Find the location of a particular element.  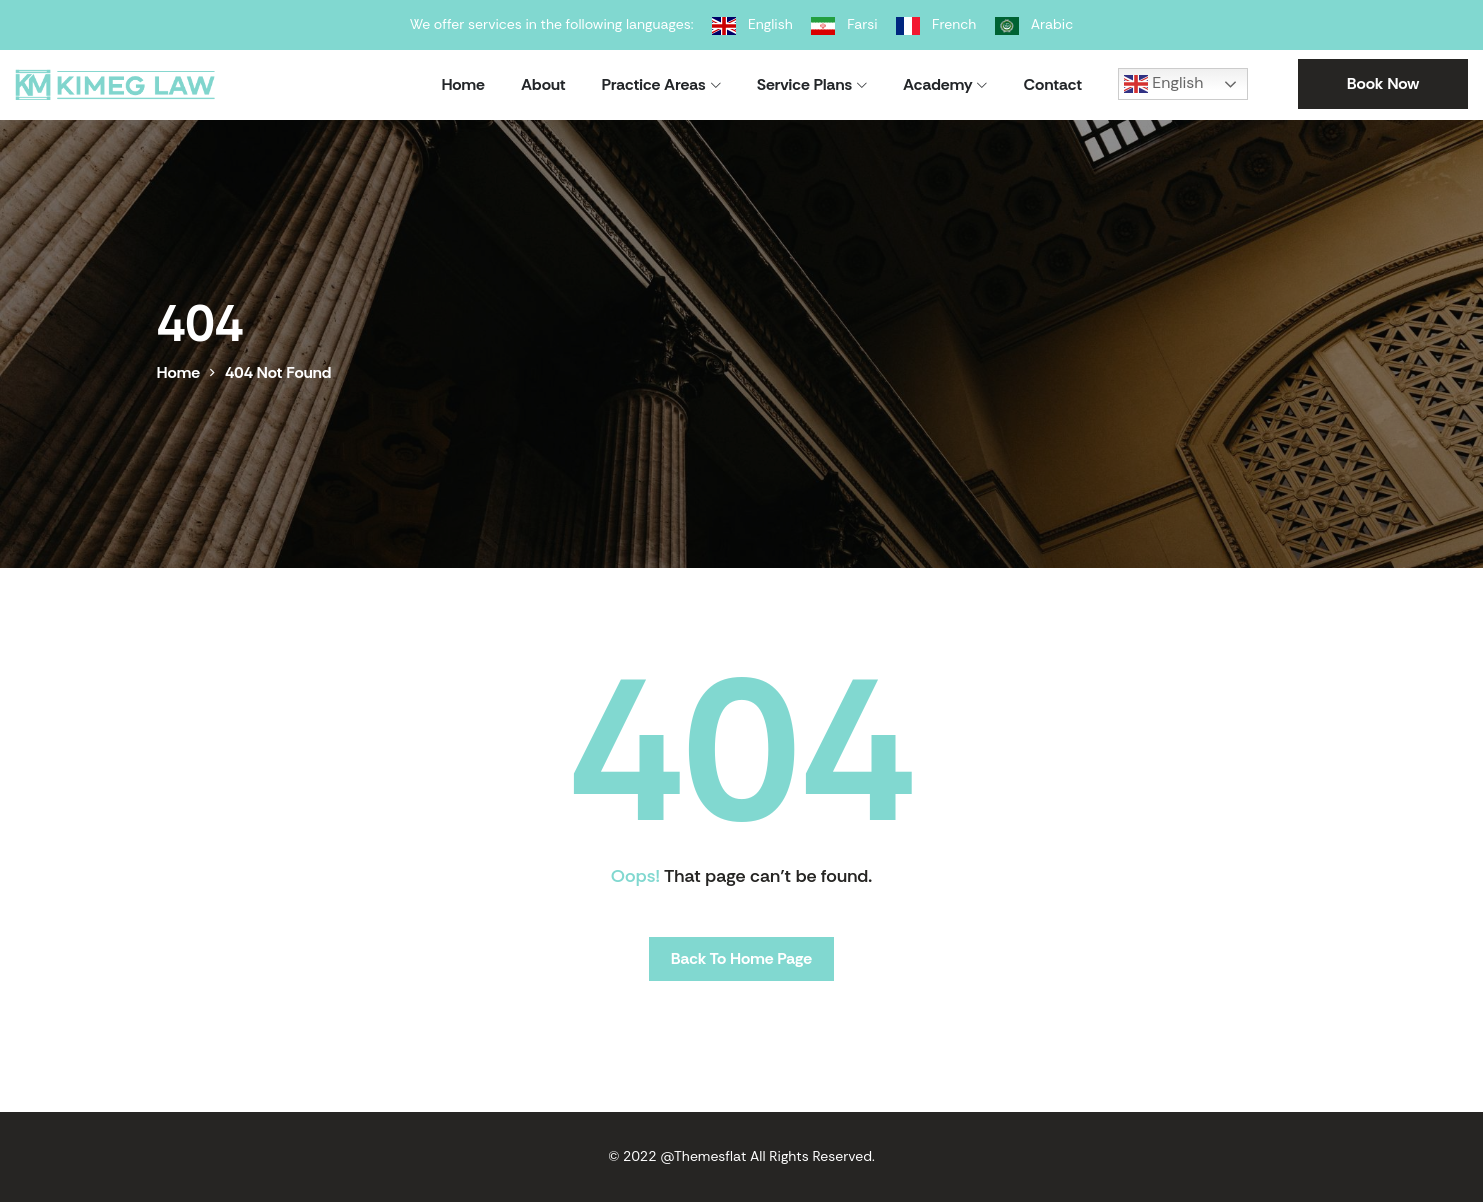

About is located at coordinates (543, 84).